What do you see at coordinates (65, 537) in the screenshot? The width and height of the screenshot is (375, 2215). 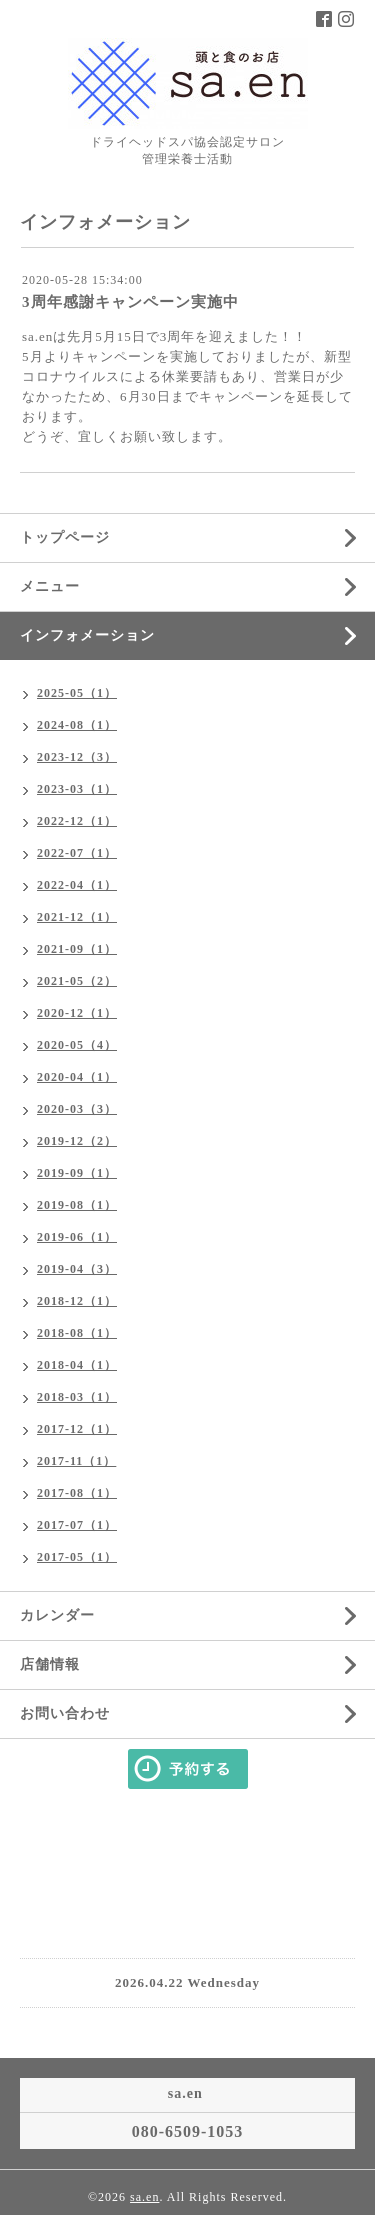 I see `トップページ` at bounding box center [65, 537].